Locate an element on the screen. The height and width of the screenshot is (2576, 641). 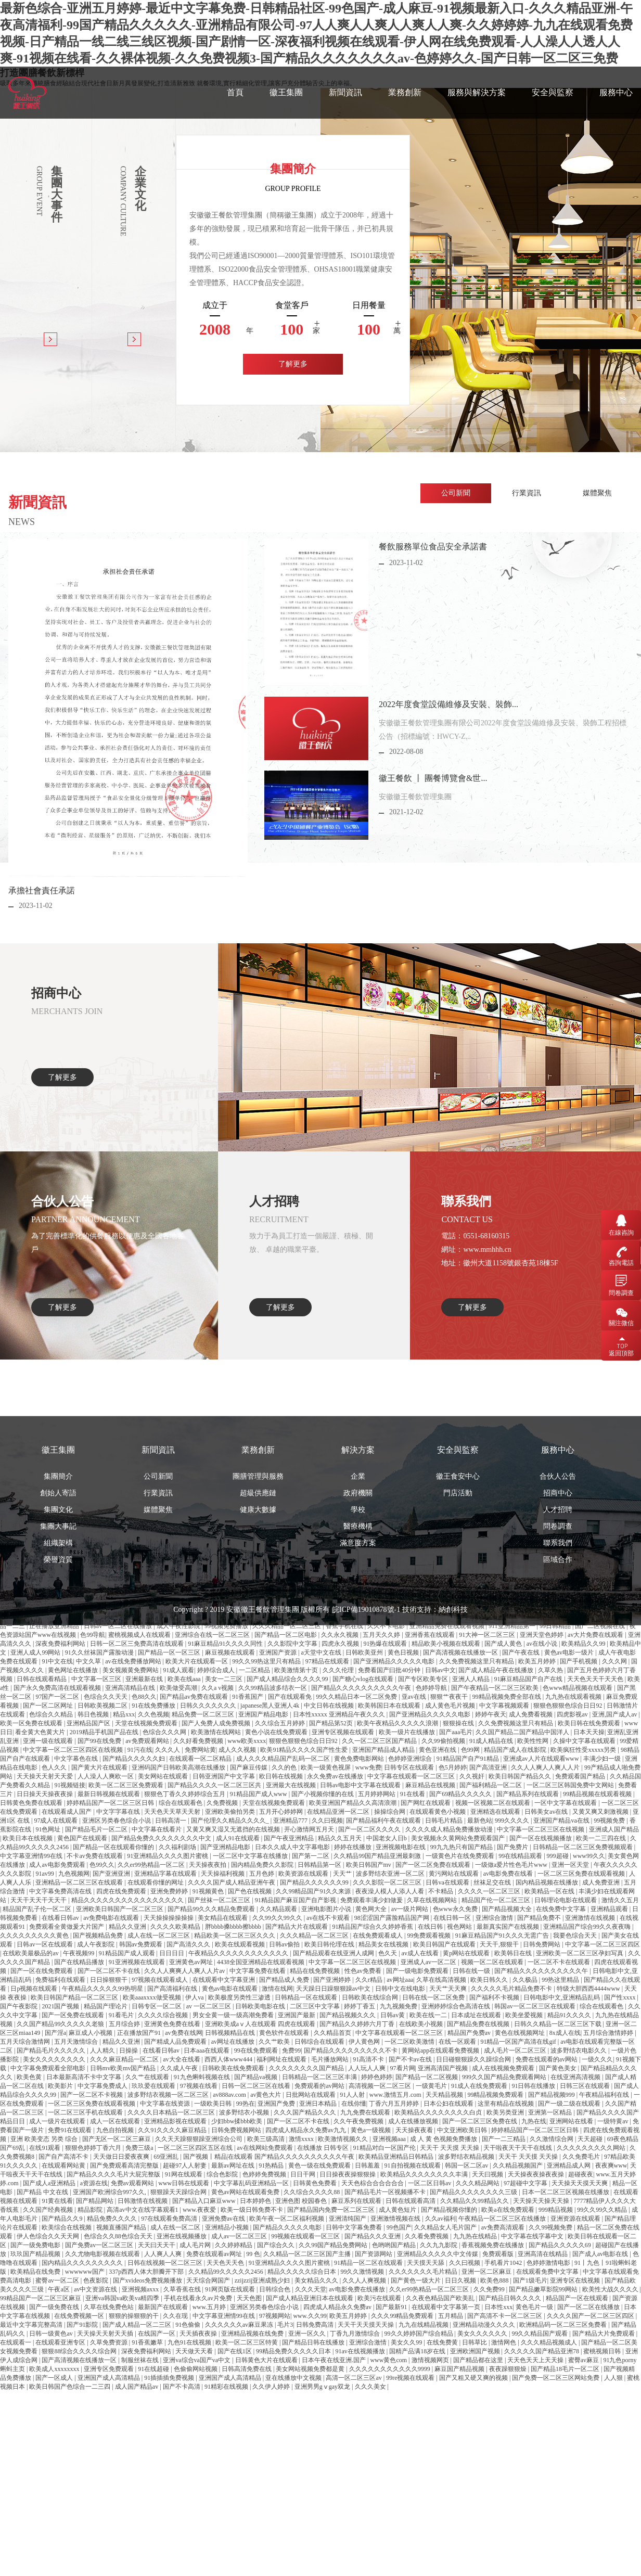
日韩中文在线电影 is located at coordinates (401, 1988).